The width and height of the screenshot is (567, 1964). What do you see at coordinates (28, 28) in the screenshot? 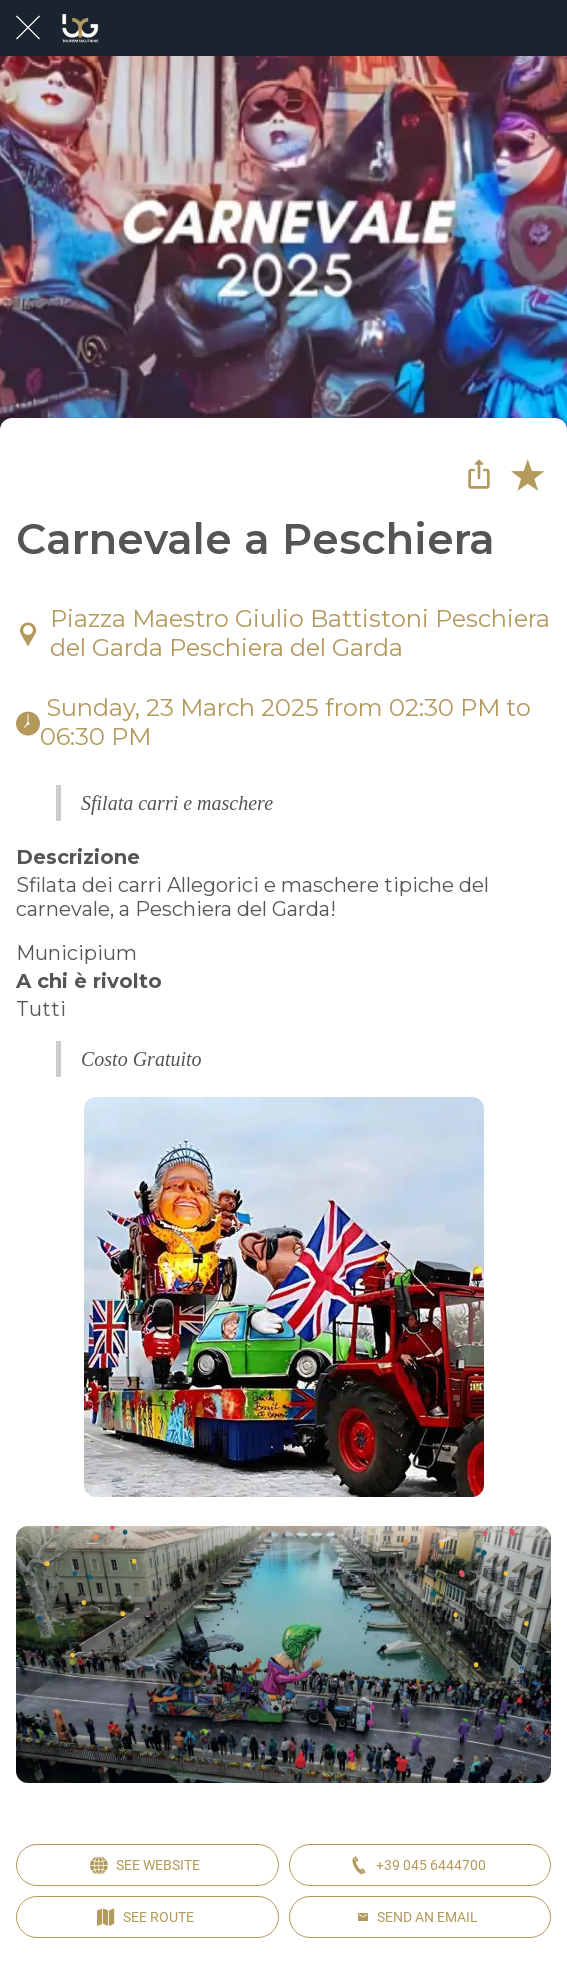
I see `[Close]` at bounding box center [28, 28].